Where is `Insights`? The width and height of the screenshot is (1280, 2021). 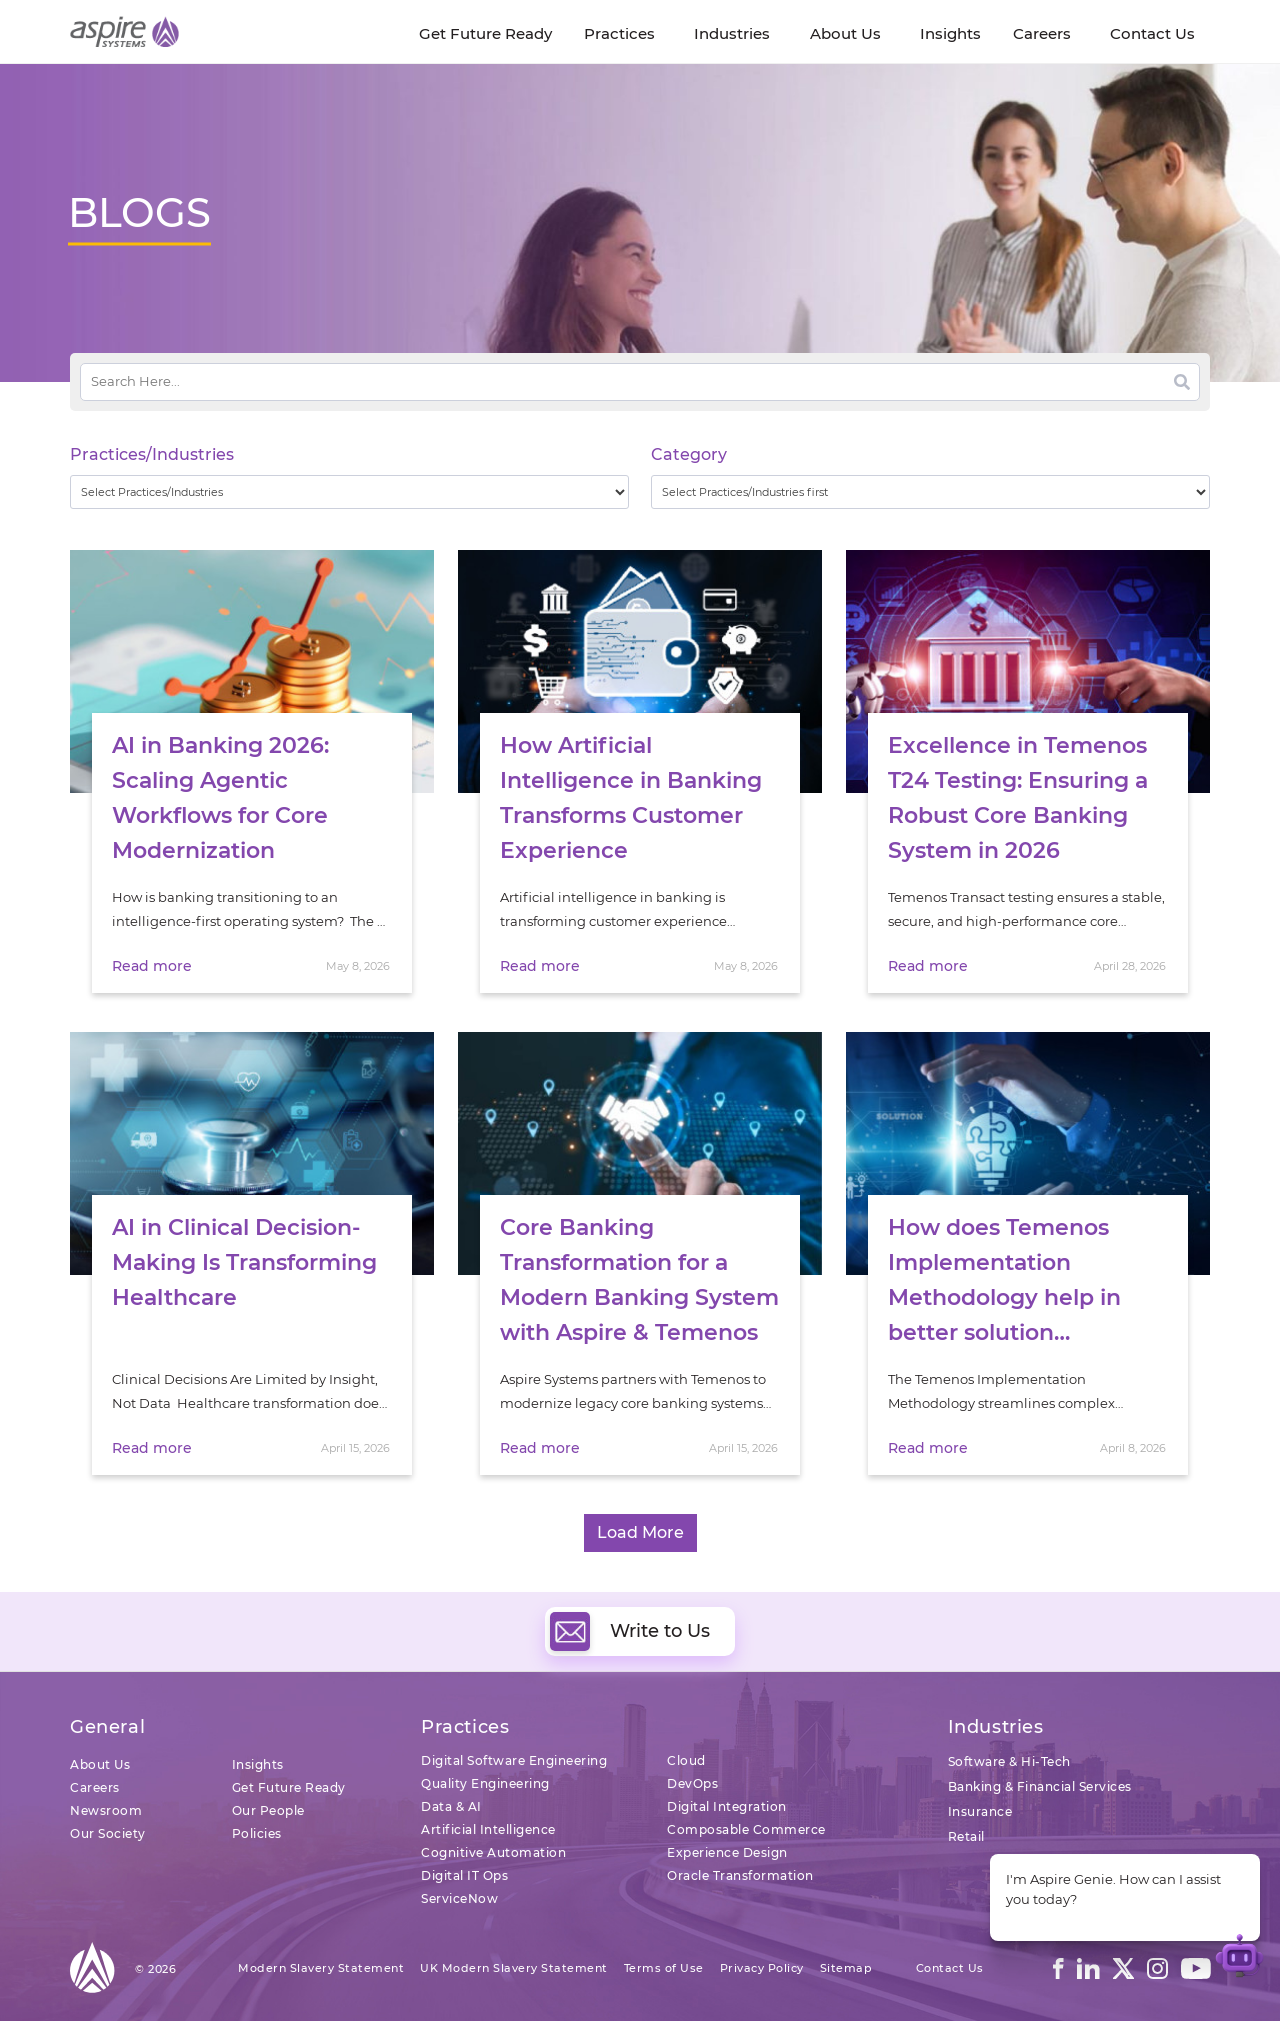
Insights is located at coordinates (258, 1764).